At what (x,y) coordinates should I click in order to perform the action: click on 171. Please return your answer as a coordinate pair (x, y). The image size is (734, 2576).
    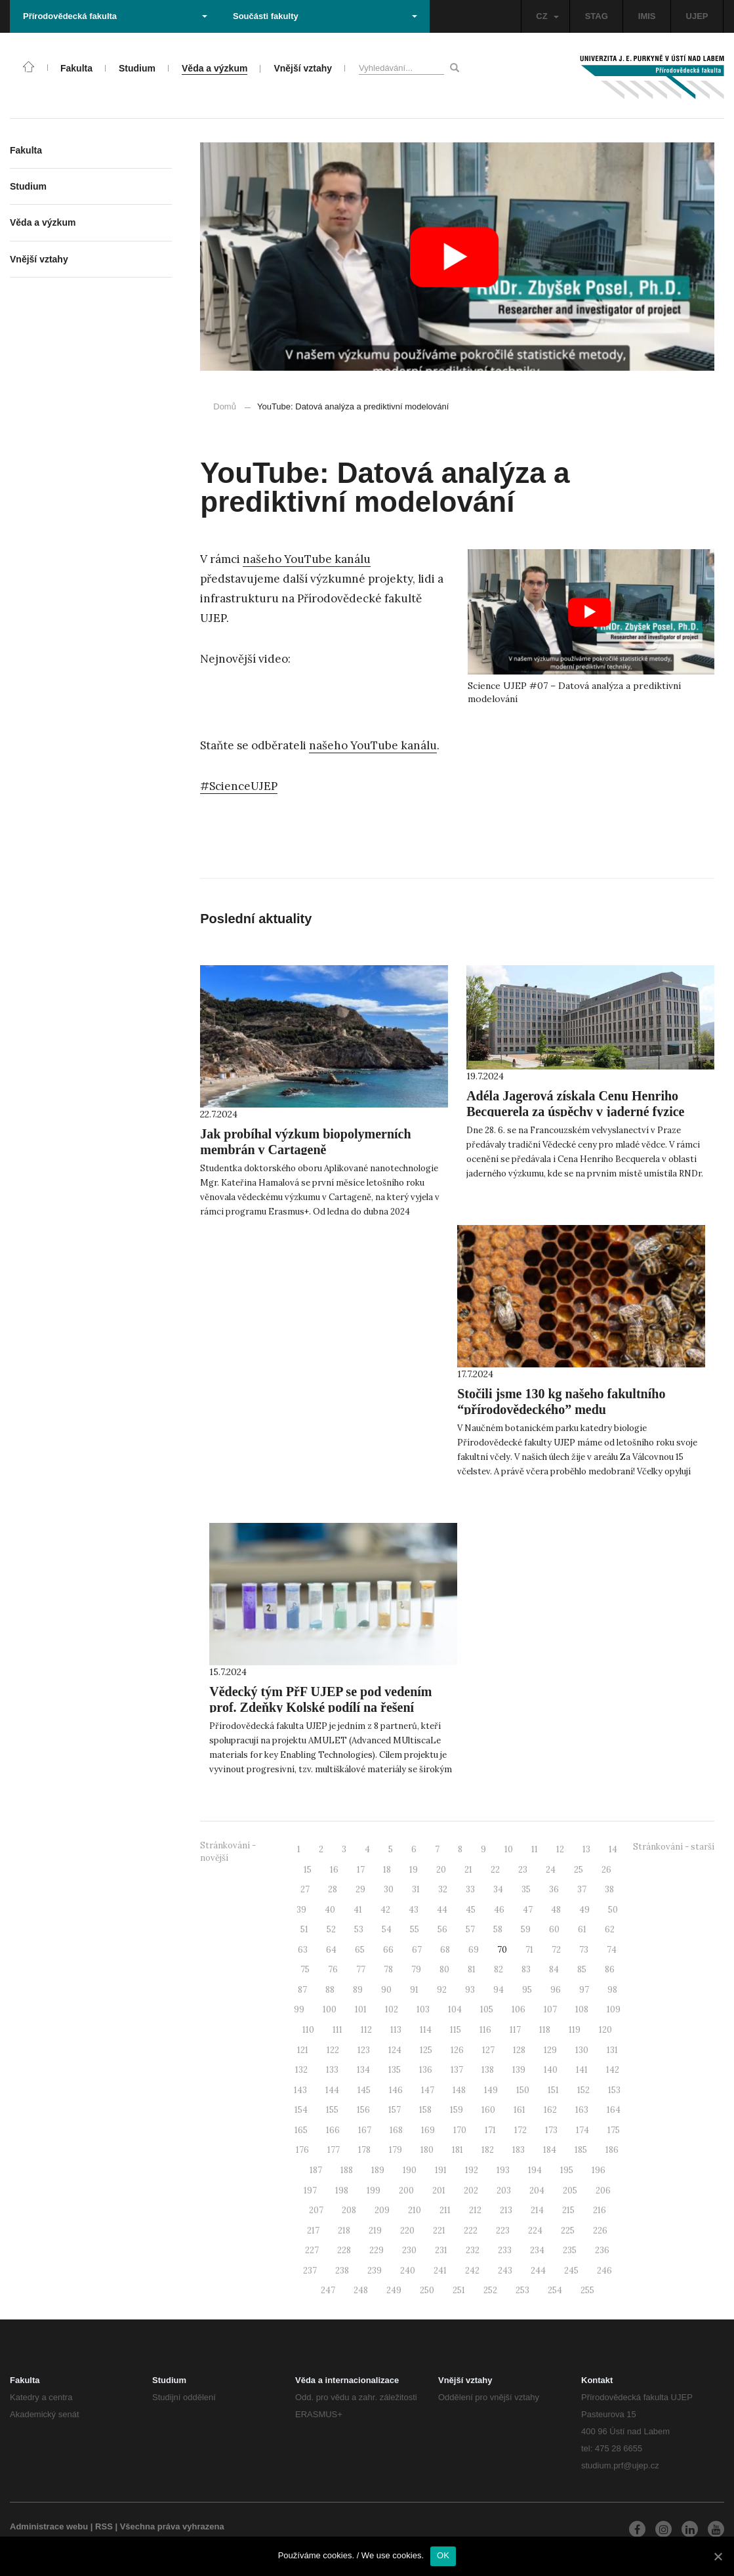
    Looking at the image, I should click on (490, 2130).